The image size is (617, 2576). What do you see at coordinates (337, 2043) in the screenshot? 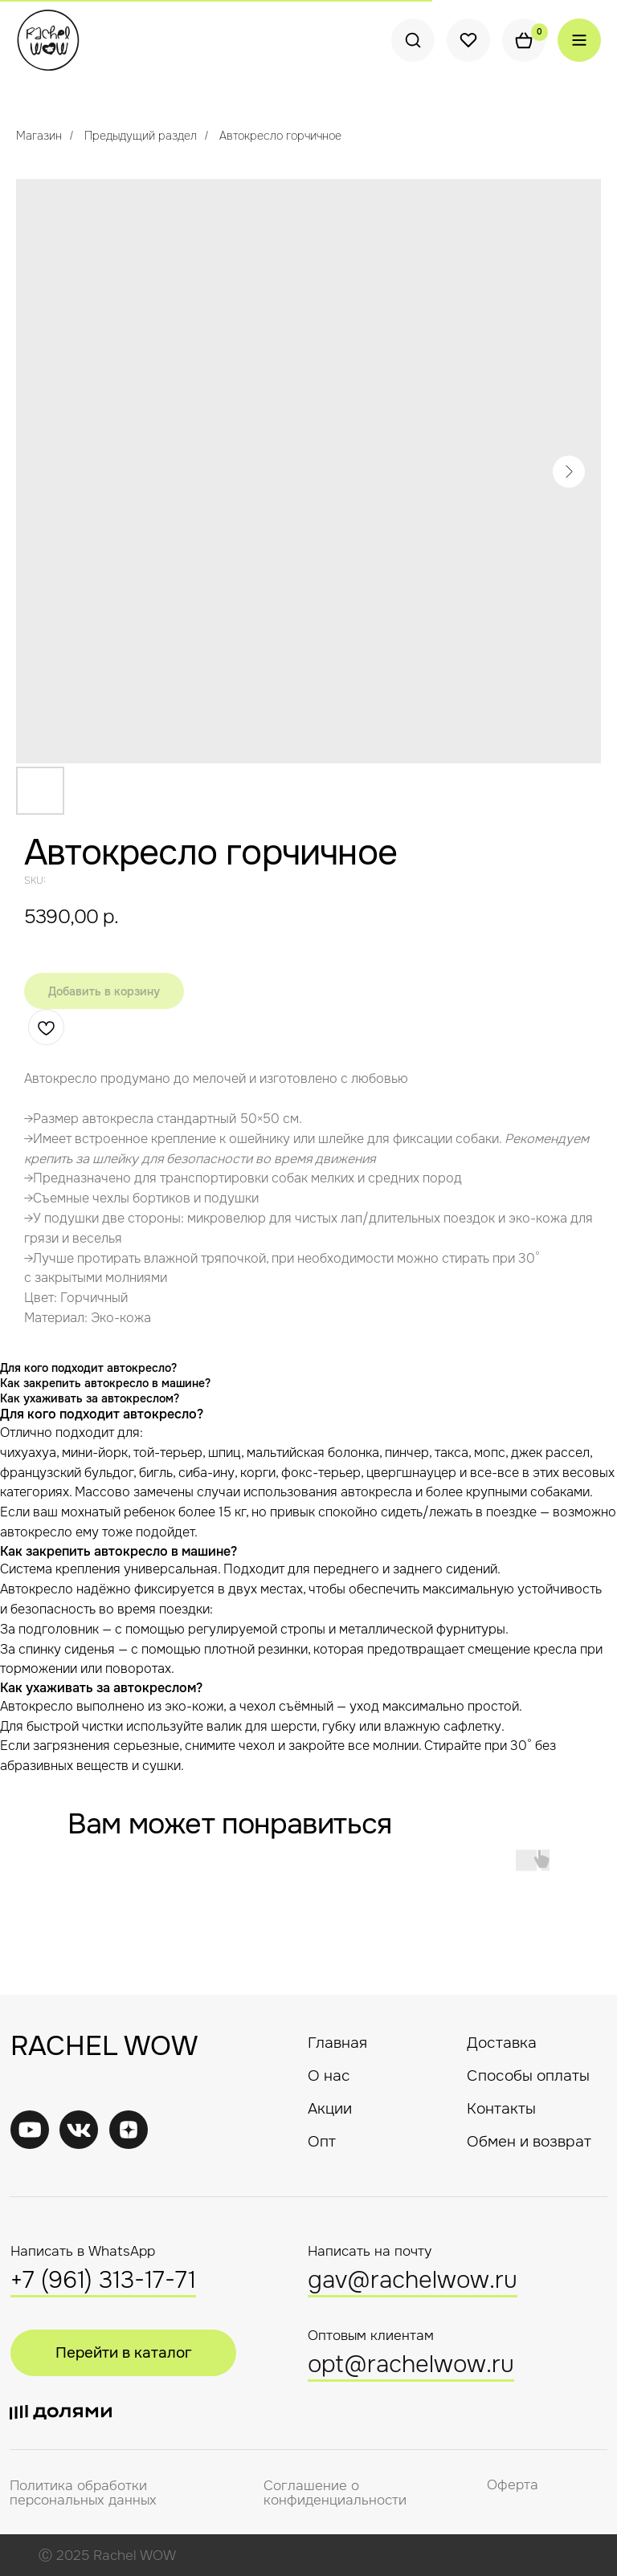
I see `Главная` at bounding box center [337, 2043].